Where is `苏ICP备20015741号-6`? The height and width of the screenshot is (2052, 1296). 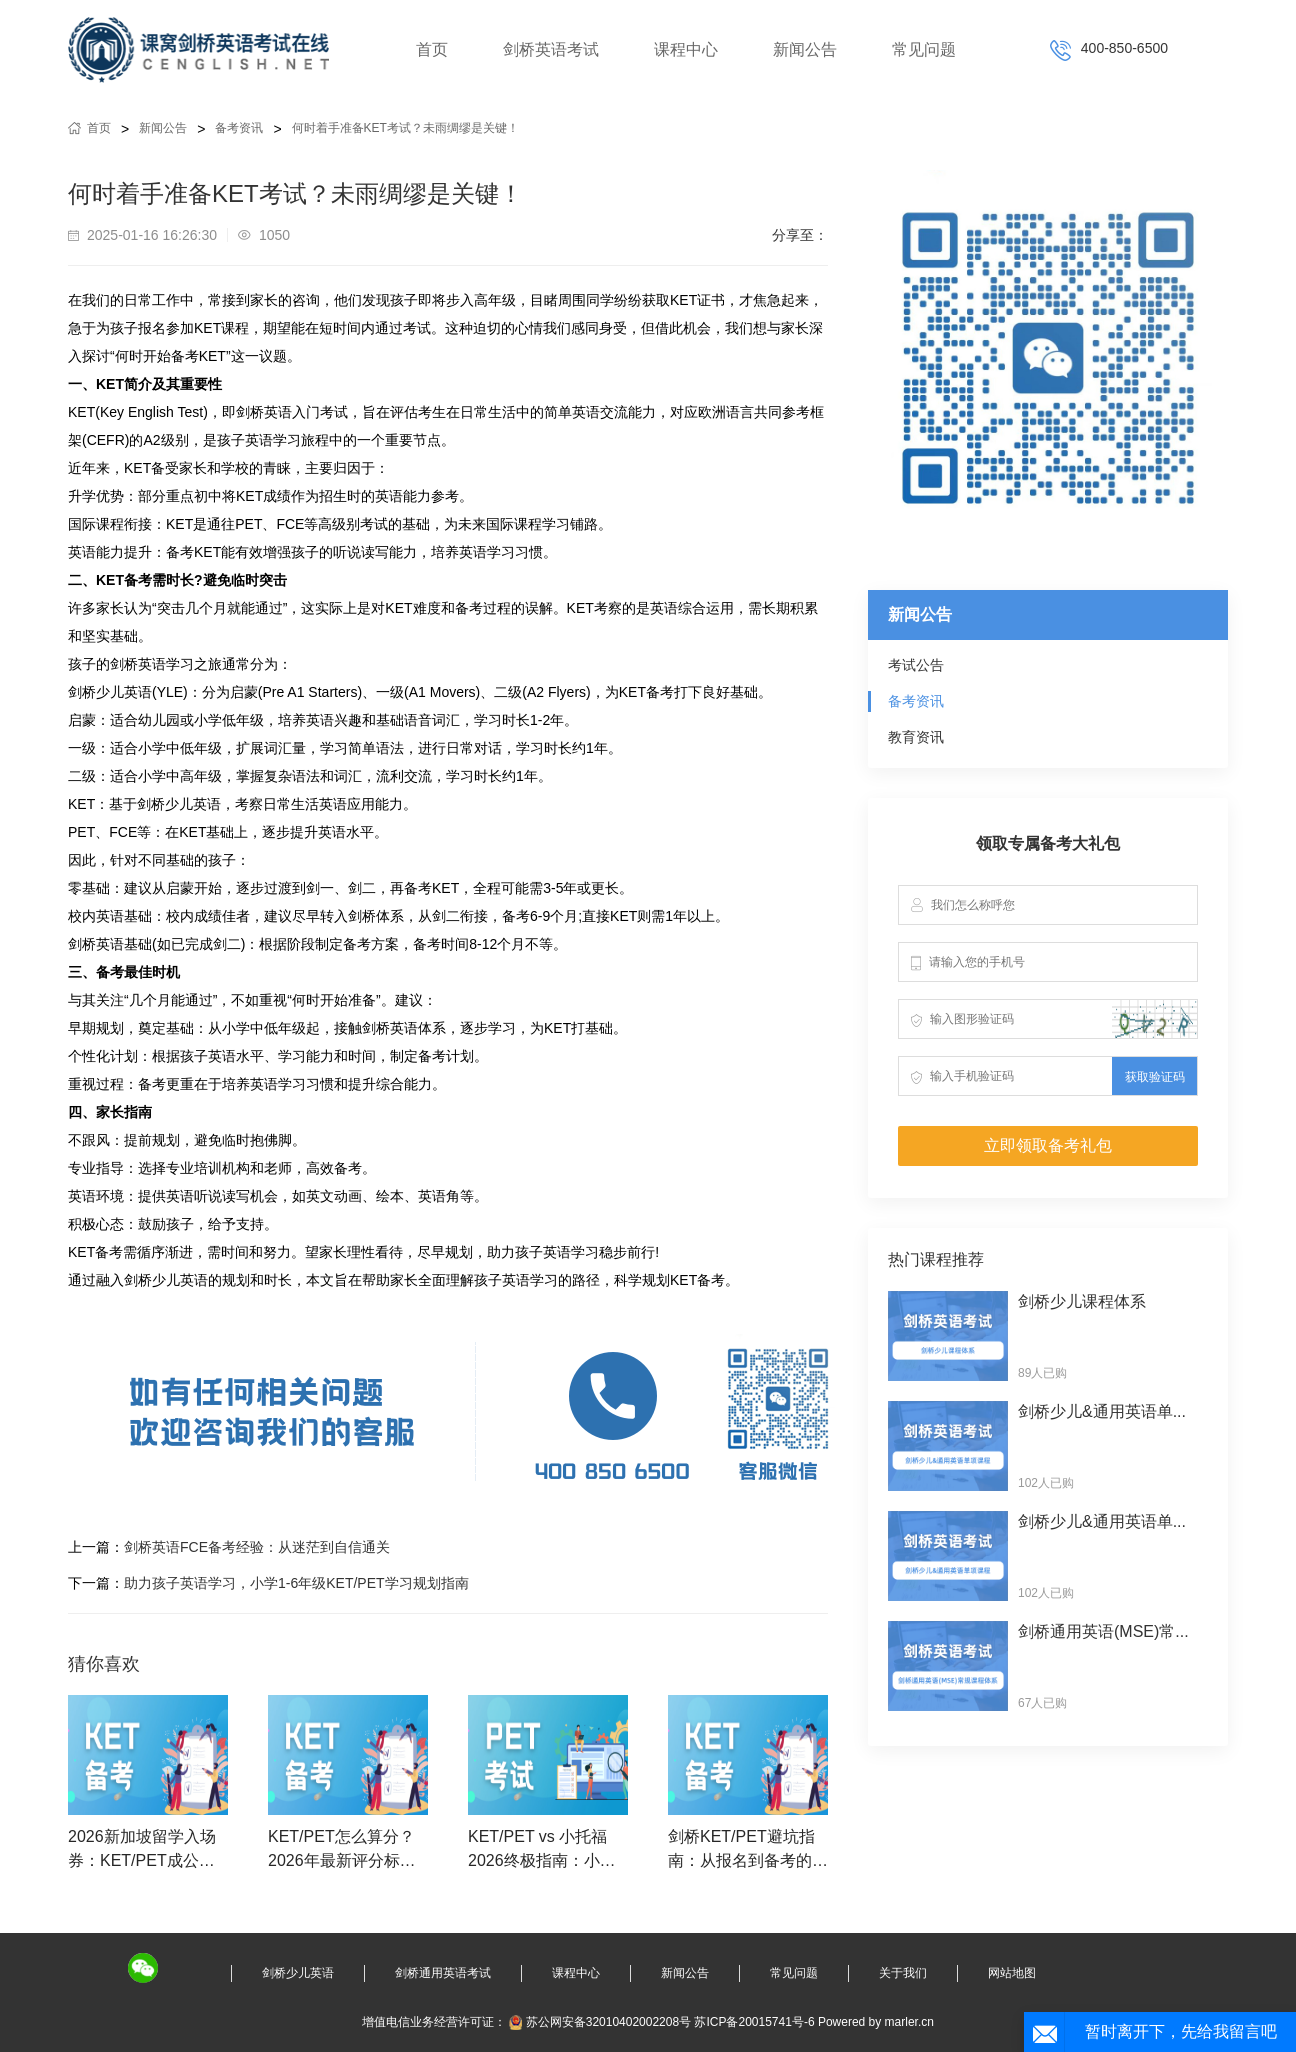
苏ICP备20015741号-6 is located at coordinates (754, 2022).